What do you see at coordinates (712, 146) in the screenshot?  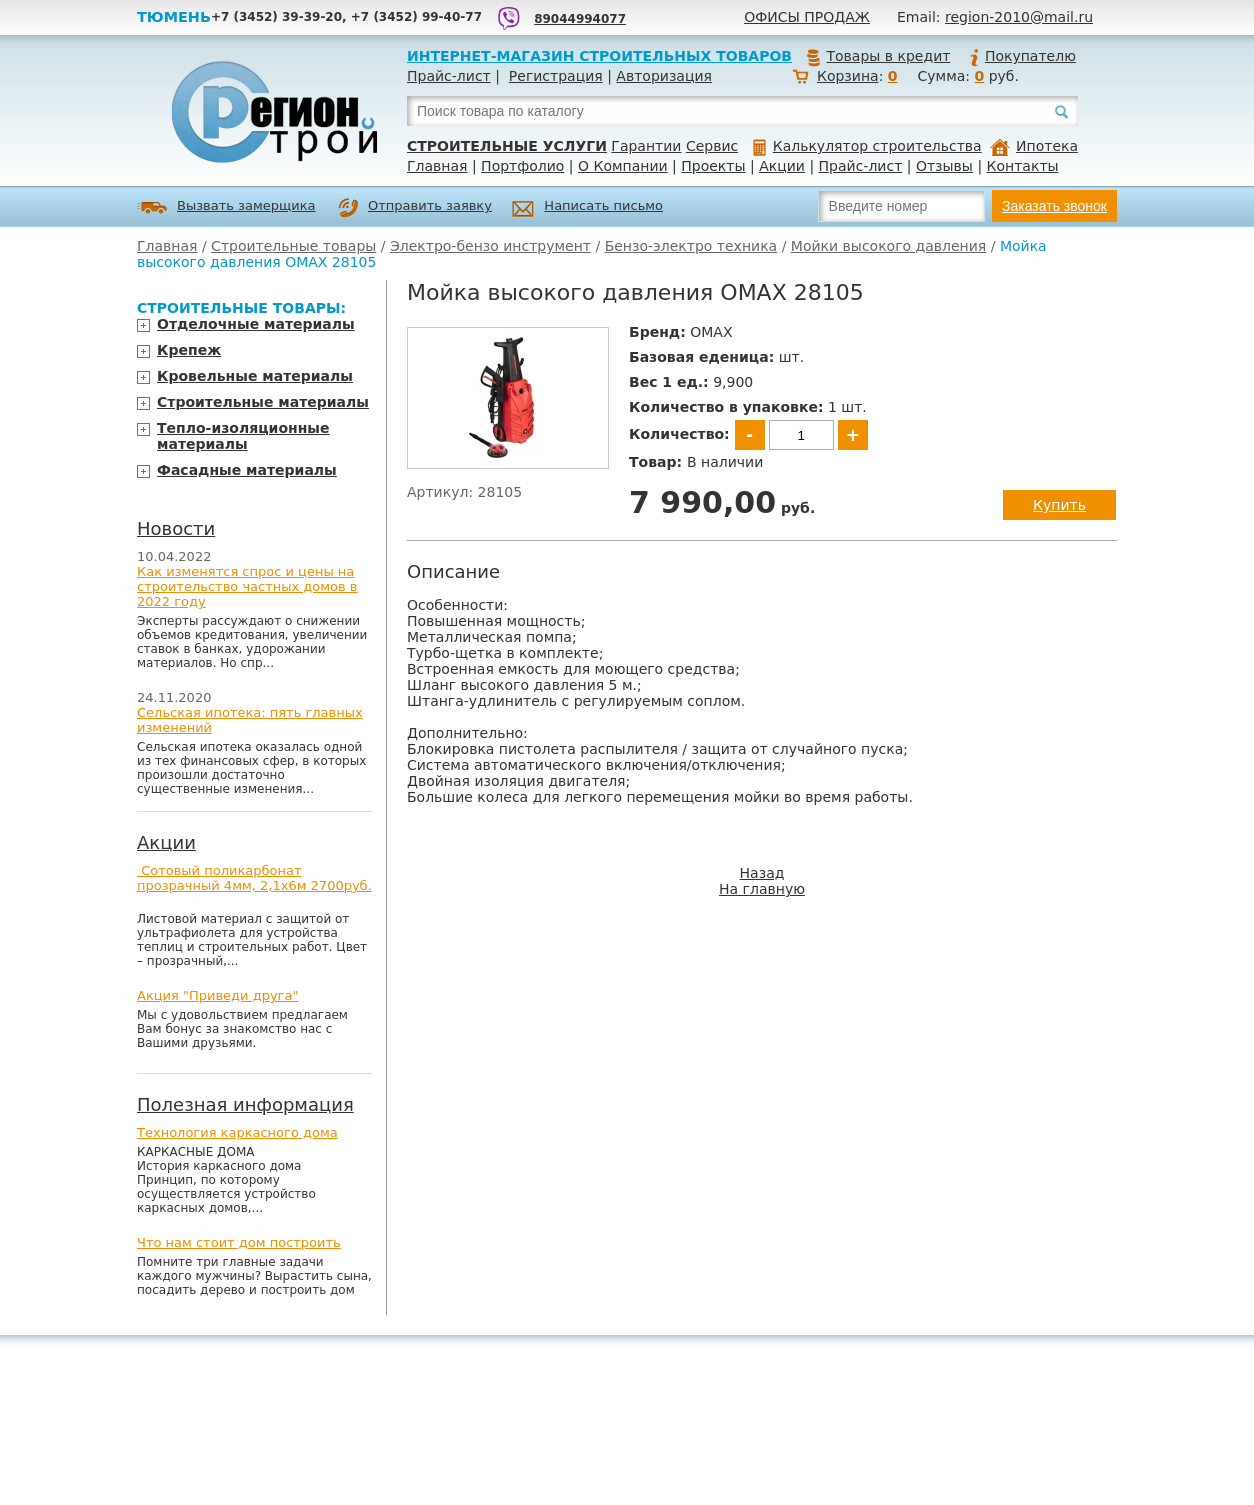 I see `Сервис` at bounding box center [712, 146].